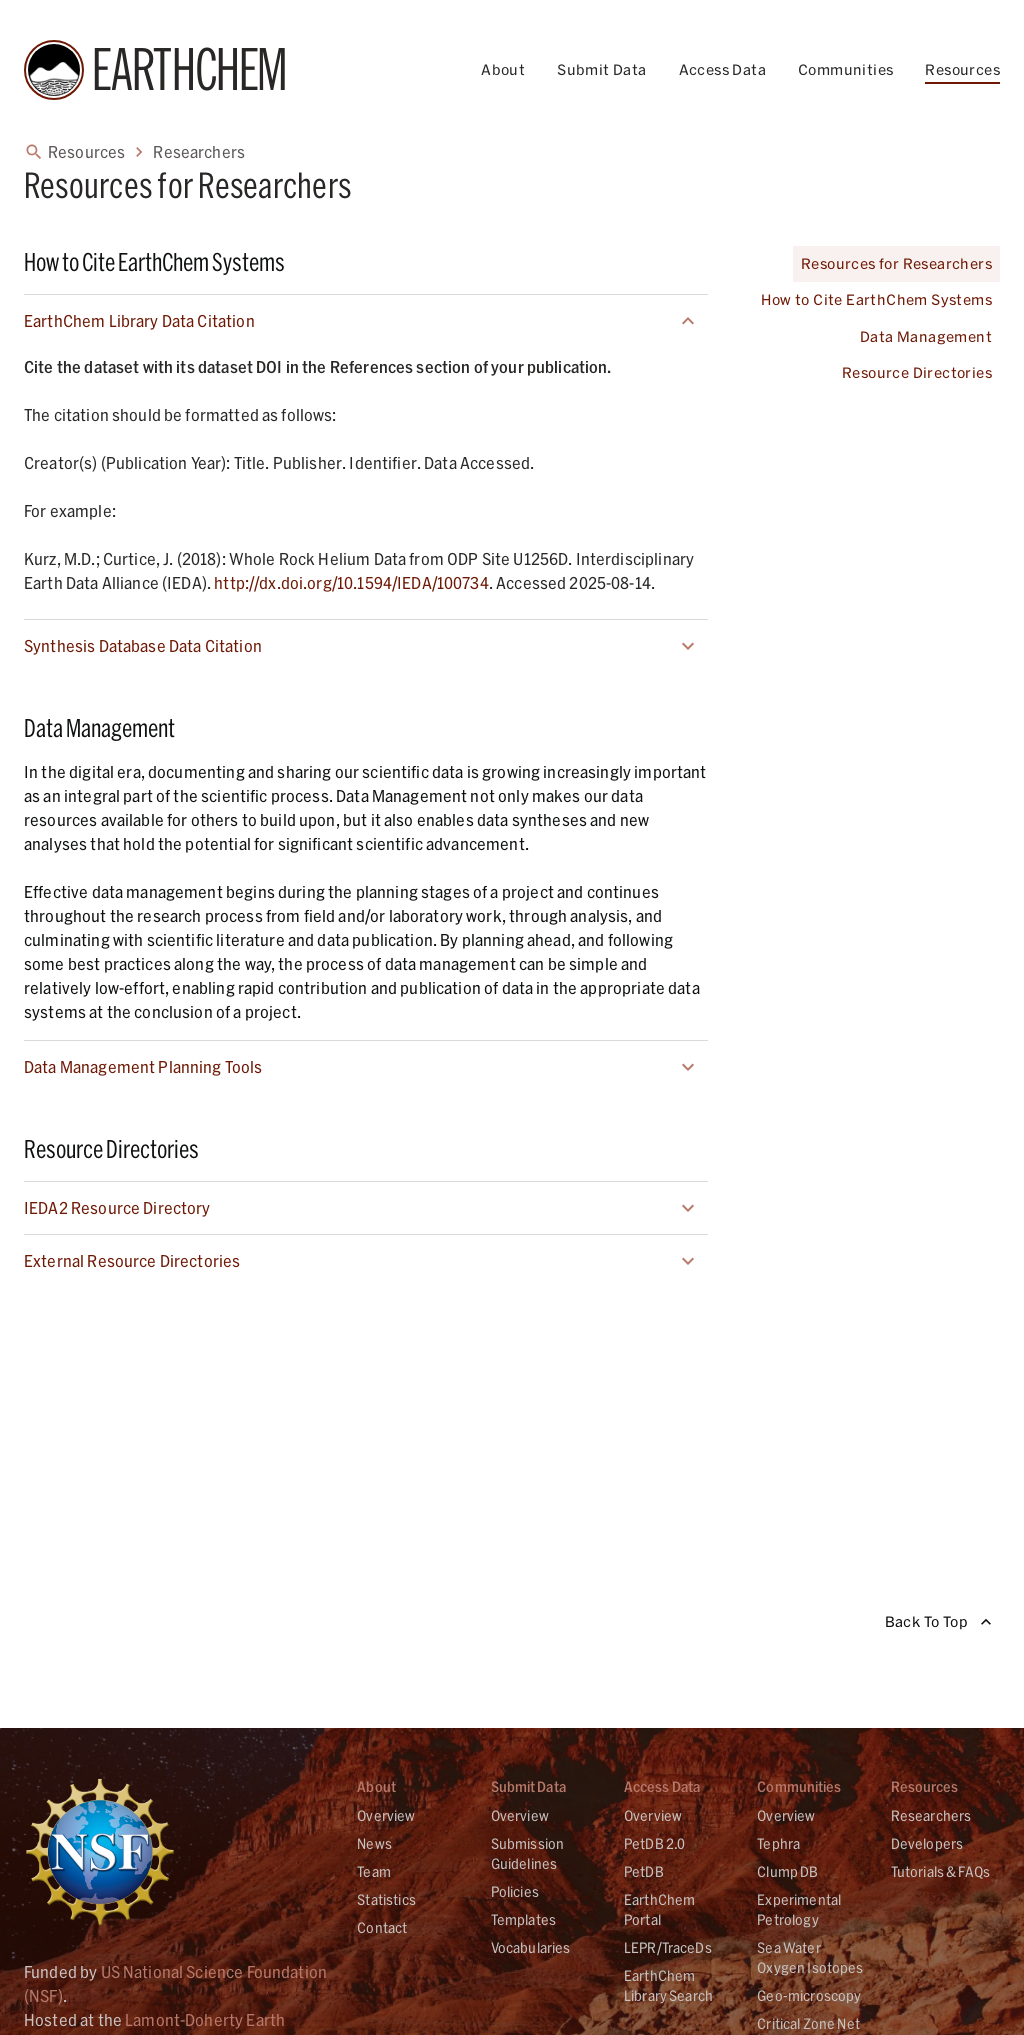 The image size is (1024, 2035). What do you see at coordinates (917, 373) in the screenshot?
I see `Resource Directories` at bounding box center [917, 373].